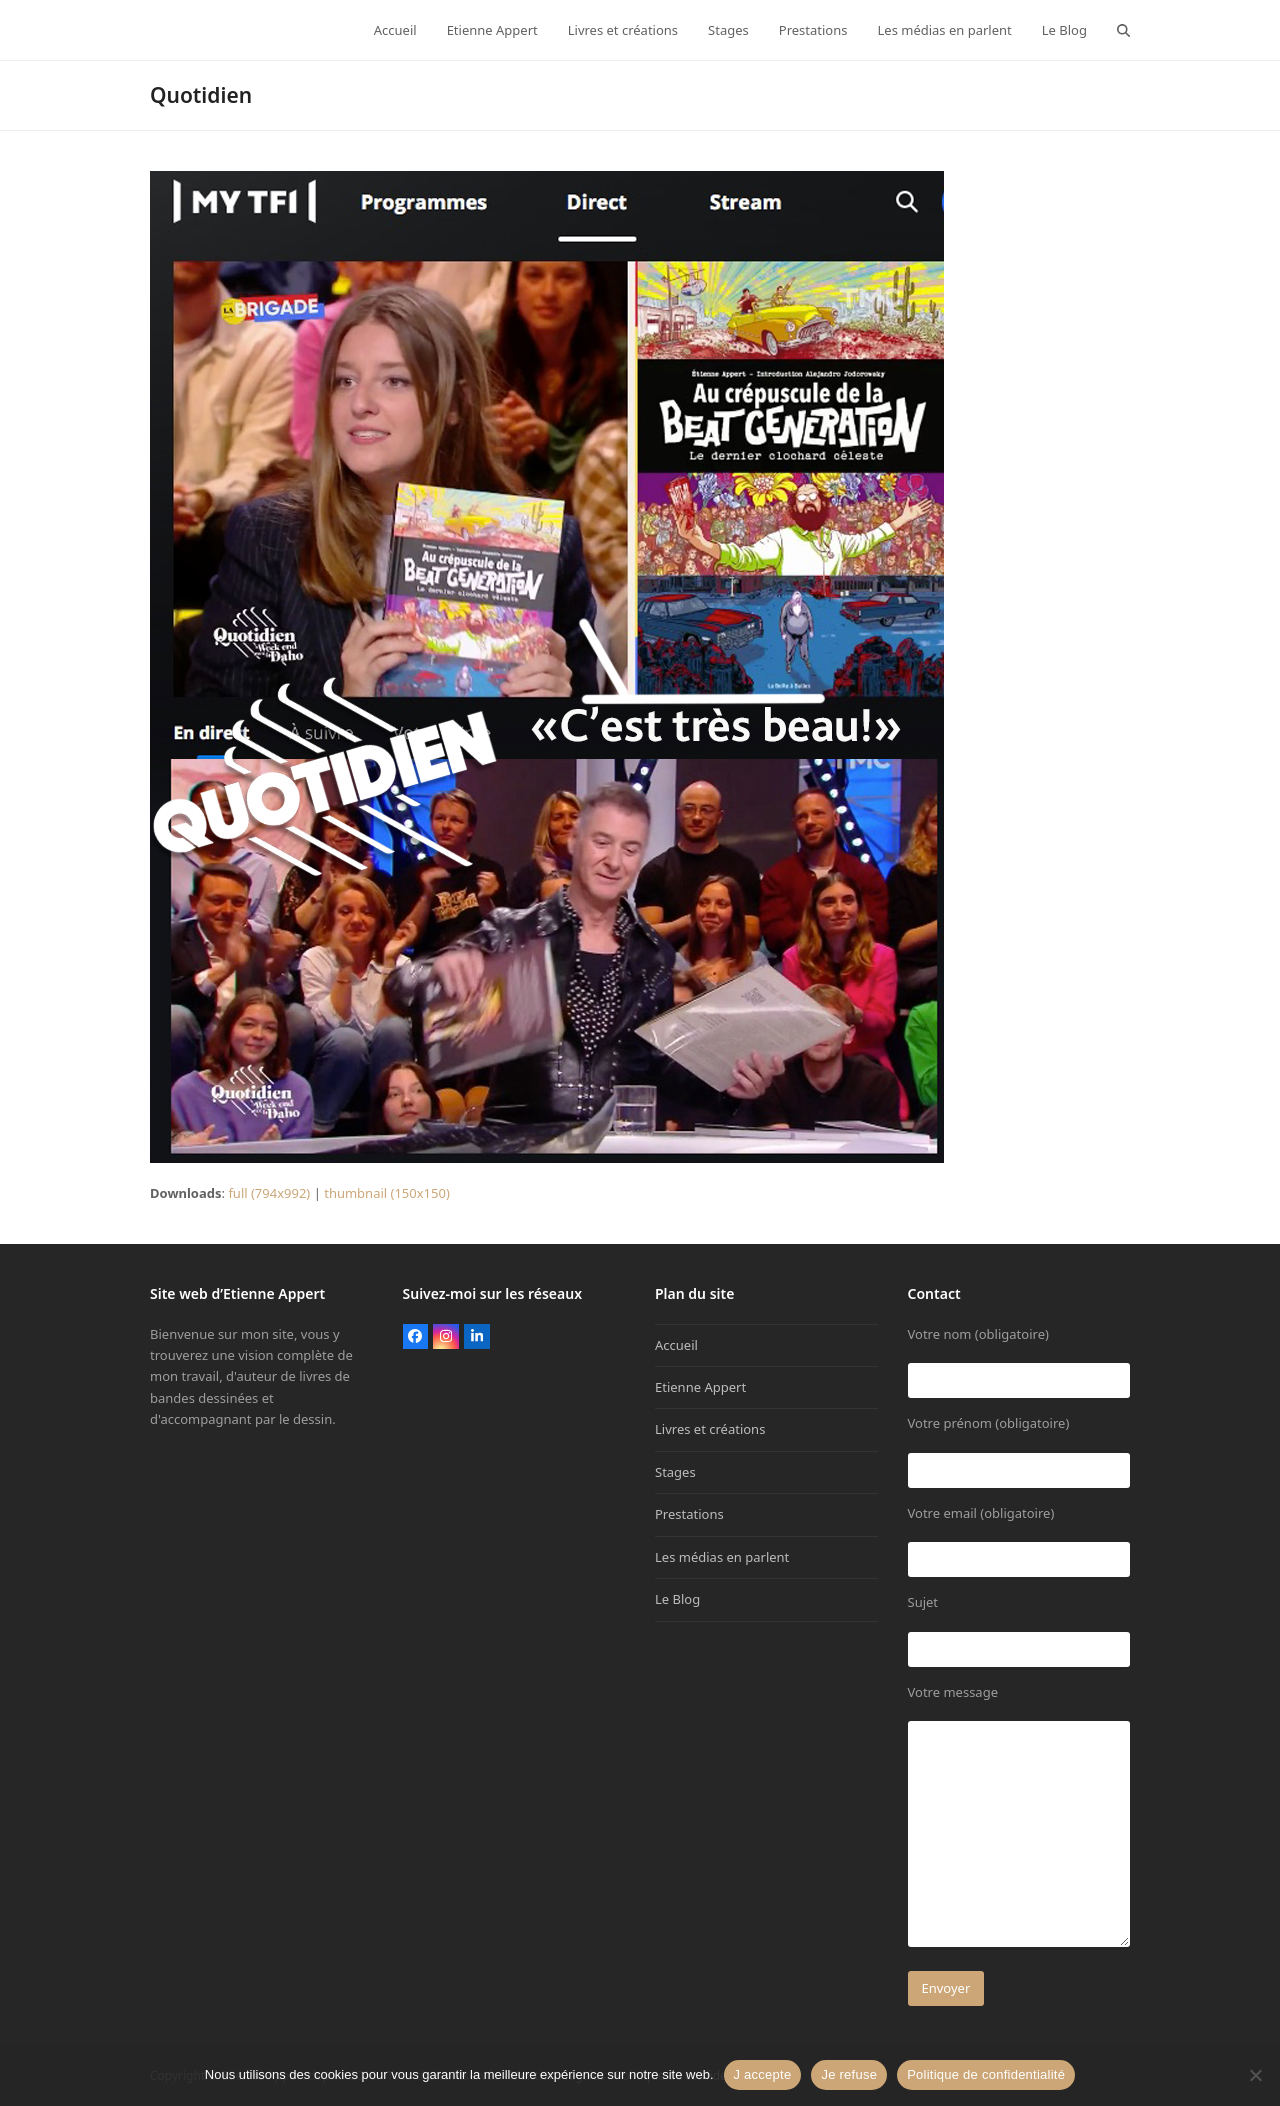 This screenshot has width=1280, height=2106. I want to click on Politique de confidentialité, so click(986, 2074).